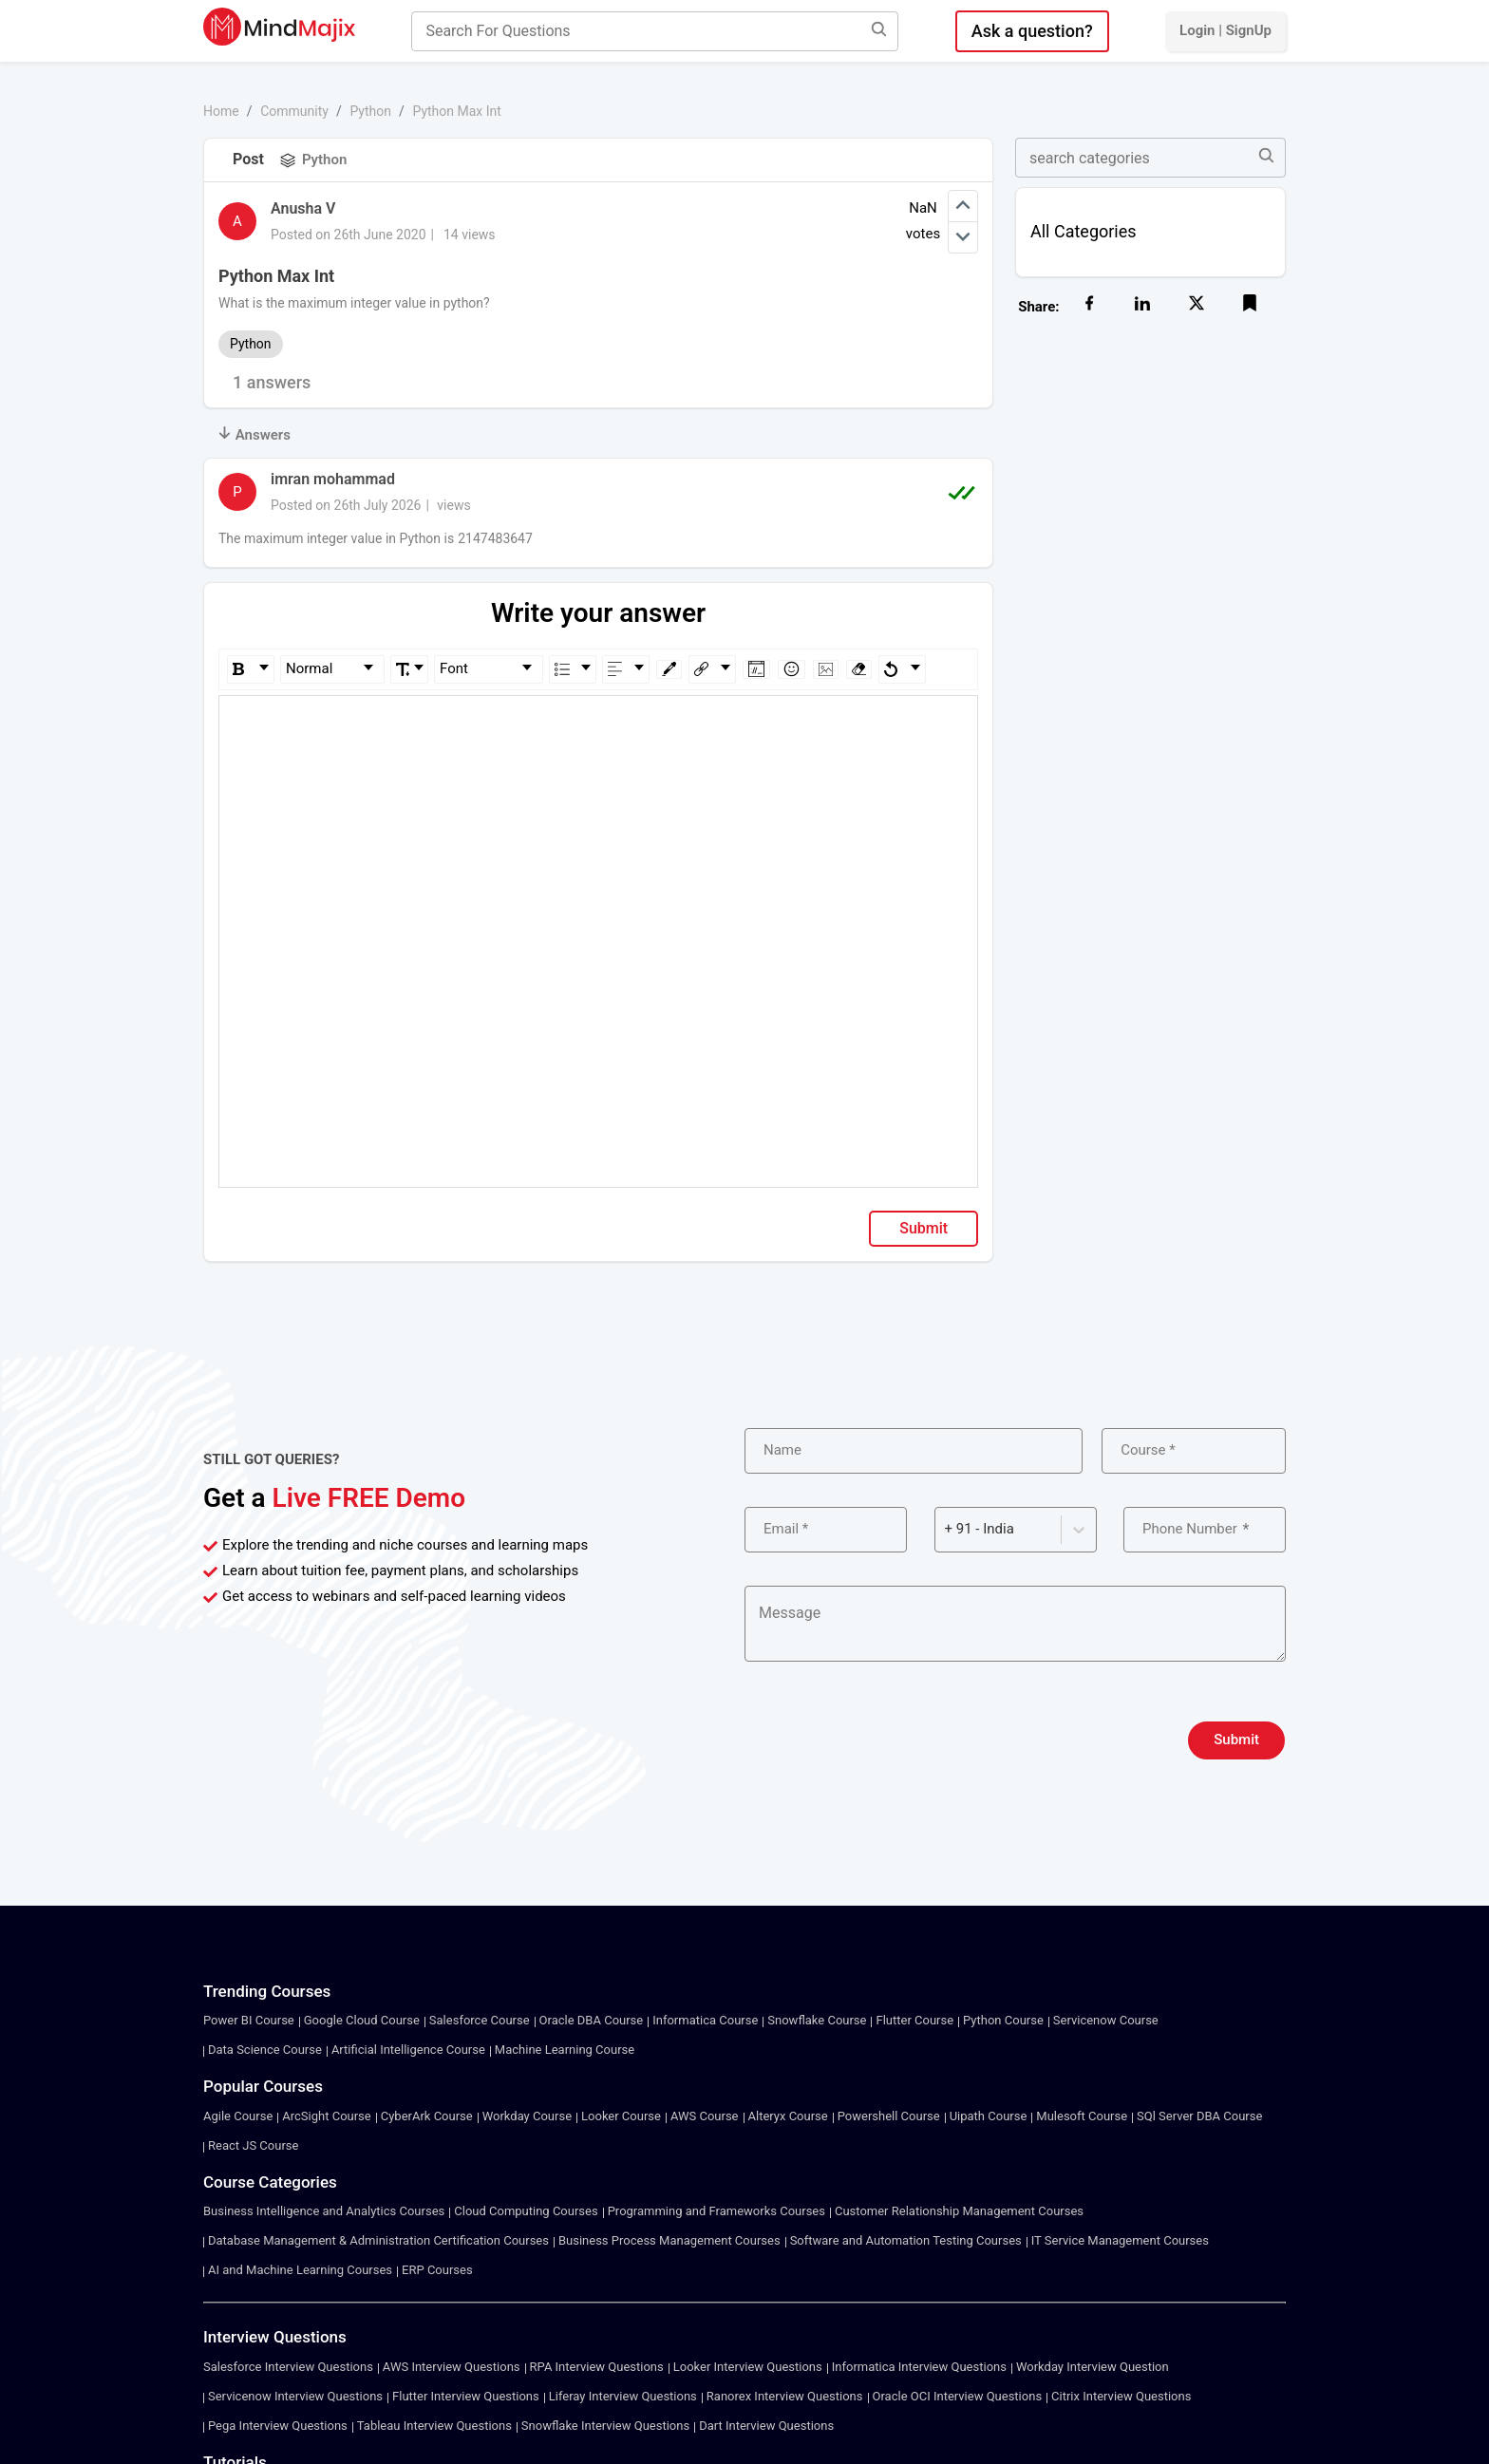  What do you see at coordinates (333, 479) in the screenshot?
I see `imran mohammad` at bounding box center [333, 479].